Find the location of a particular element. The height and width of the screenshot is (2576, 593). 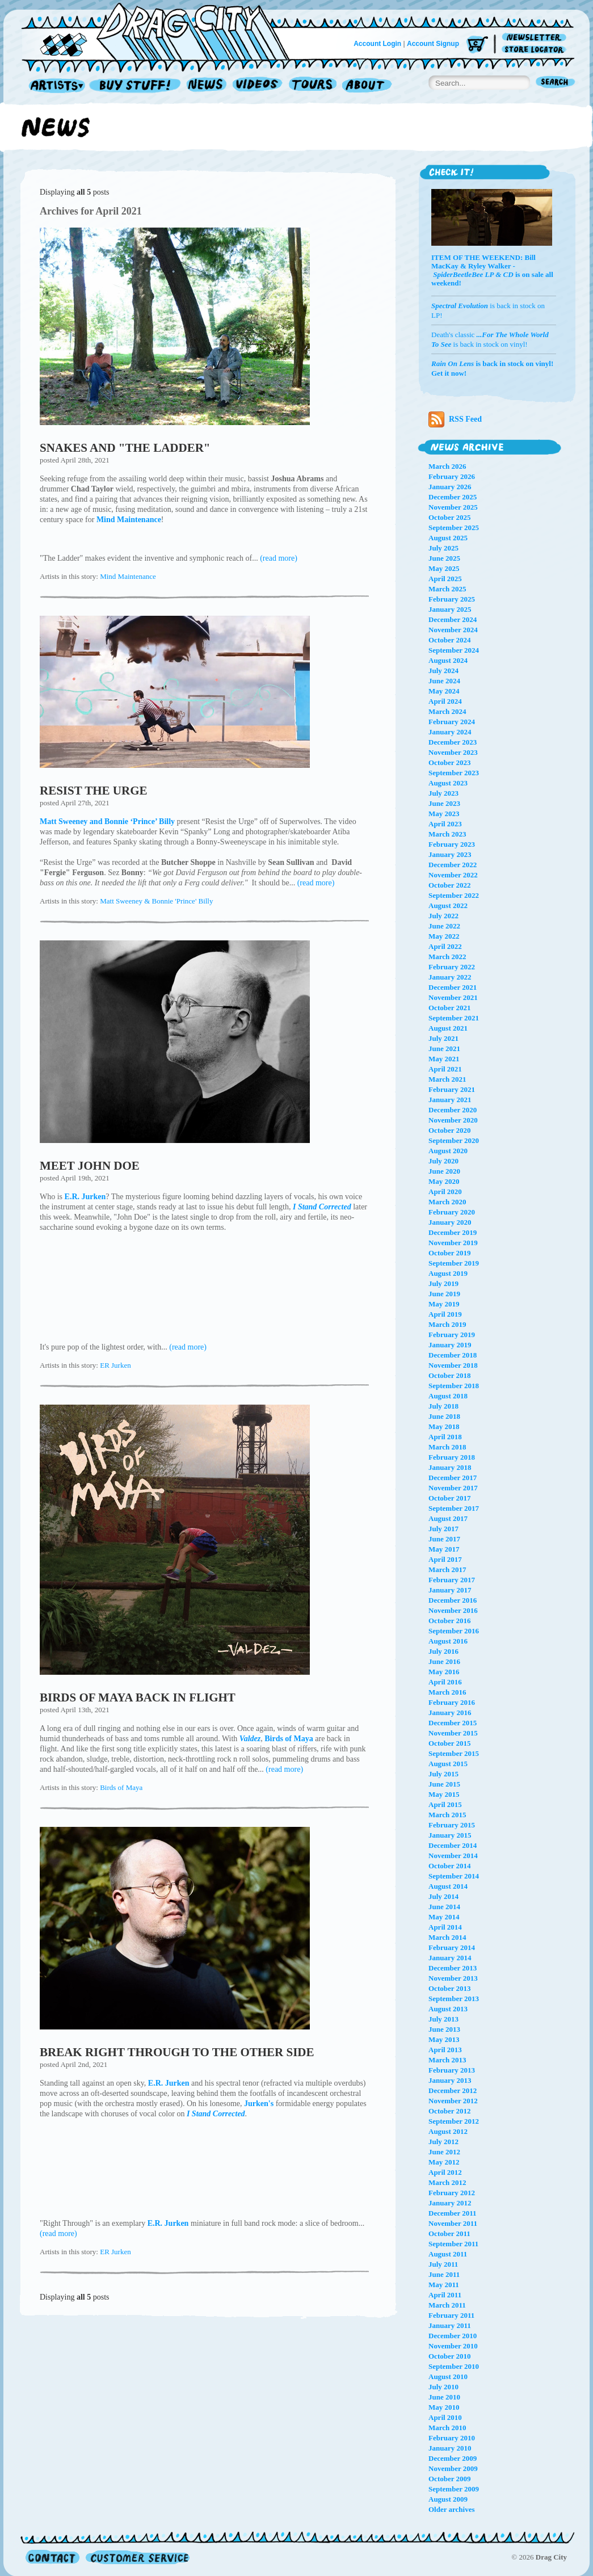

Contact is located at coordinates (52, 2557).